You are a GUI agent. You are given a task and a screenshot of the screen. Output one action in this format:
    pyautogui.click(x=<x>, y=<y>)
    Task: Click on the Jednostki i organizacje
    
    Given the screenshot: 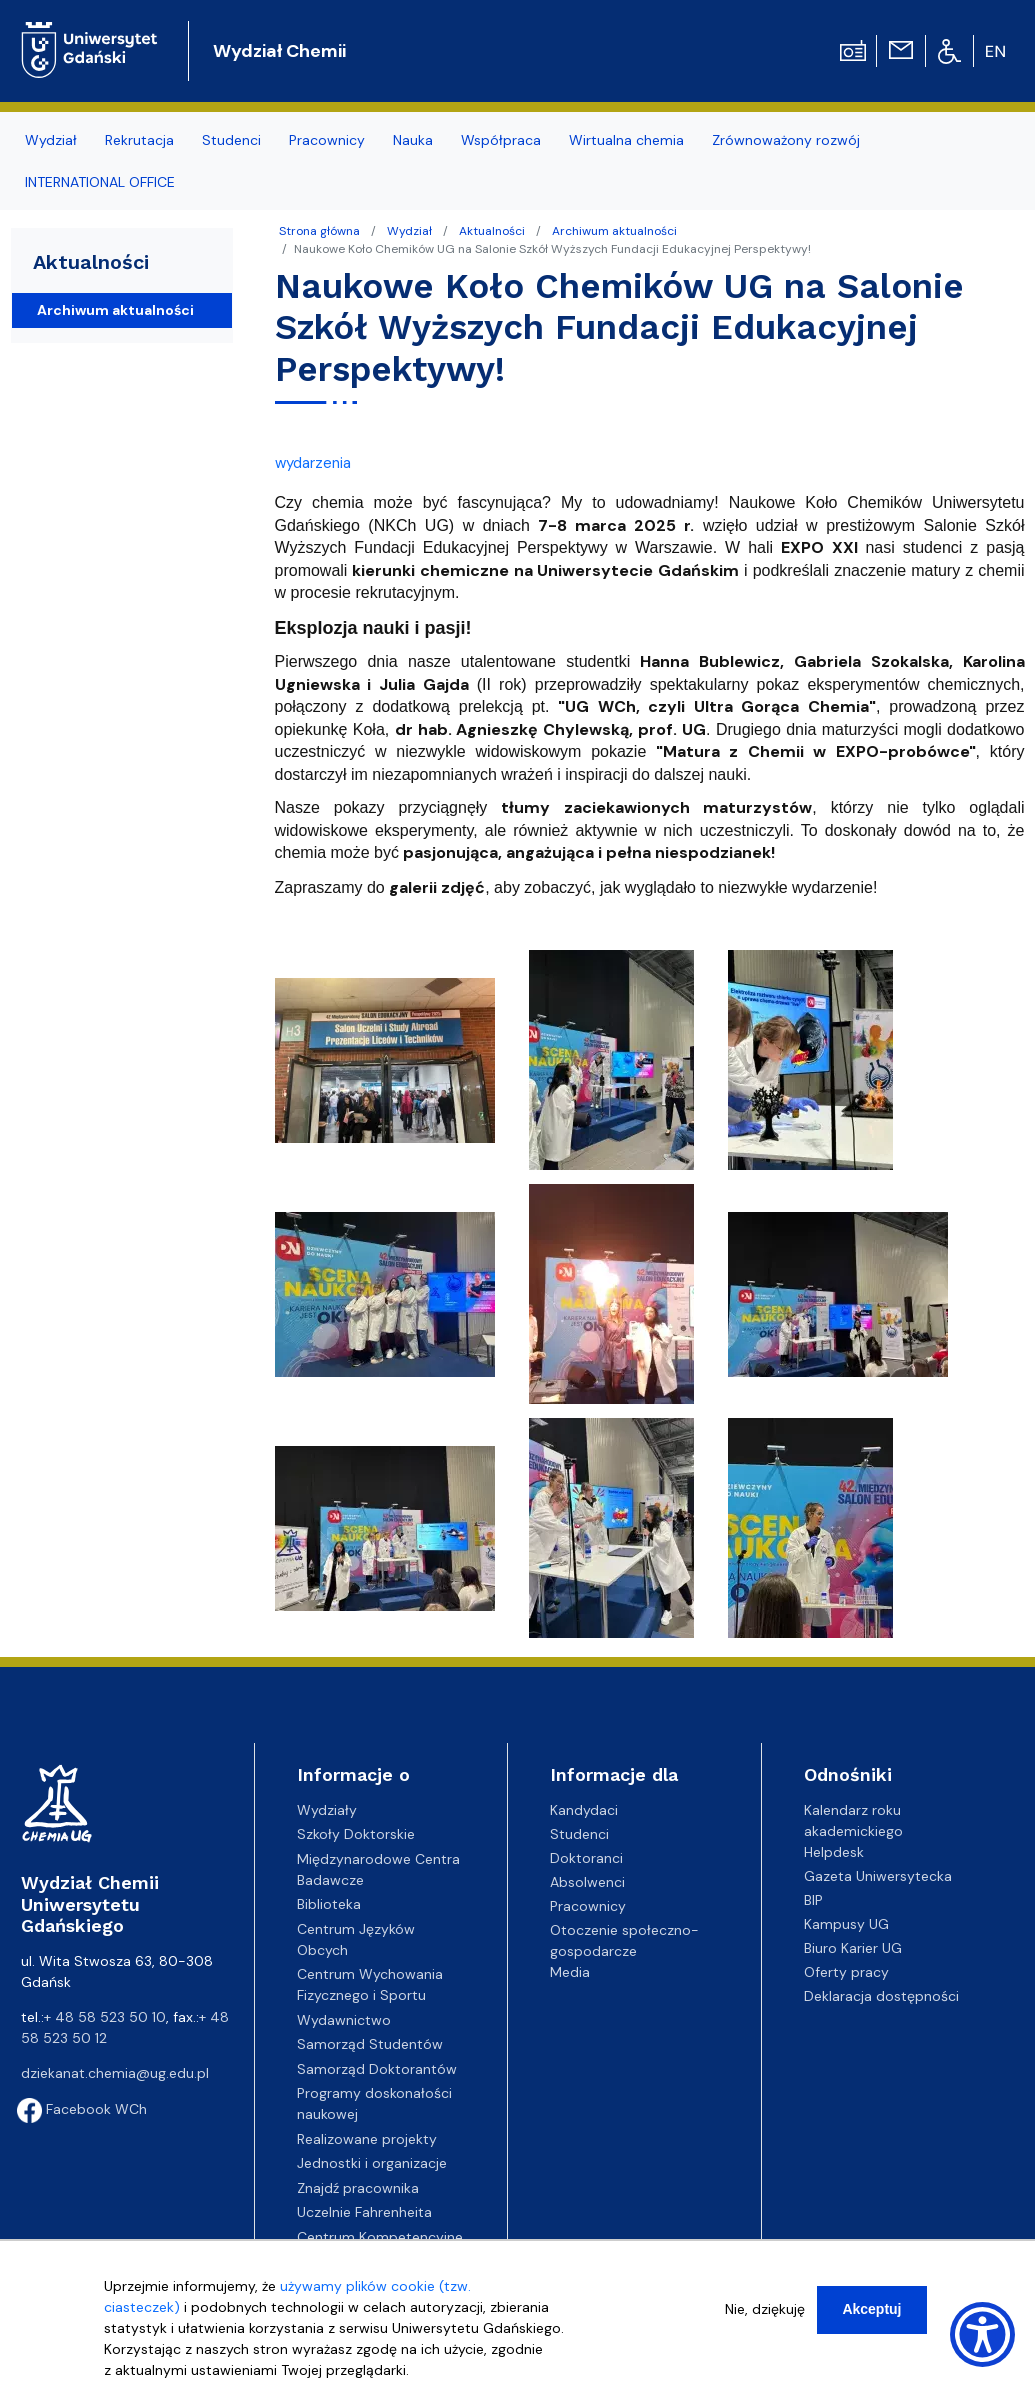 What is the action you would take?
    pyautogui.click(x=372, y=2163)
    